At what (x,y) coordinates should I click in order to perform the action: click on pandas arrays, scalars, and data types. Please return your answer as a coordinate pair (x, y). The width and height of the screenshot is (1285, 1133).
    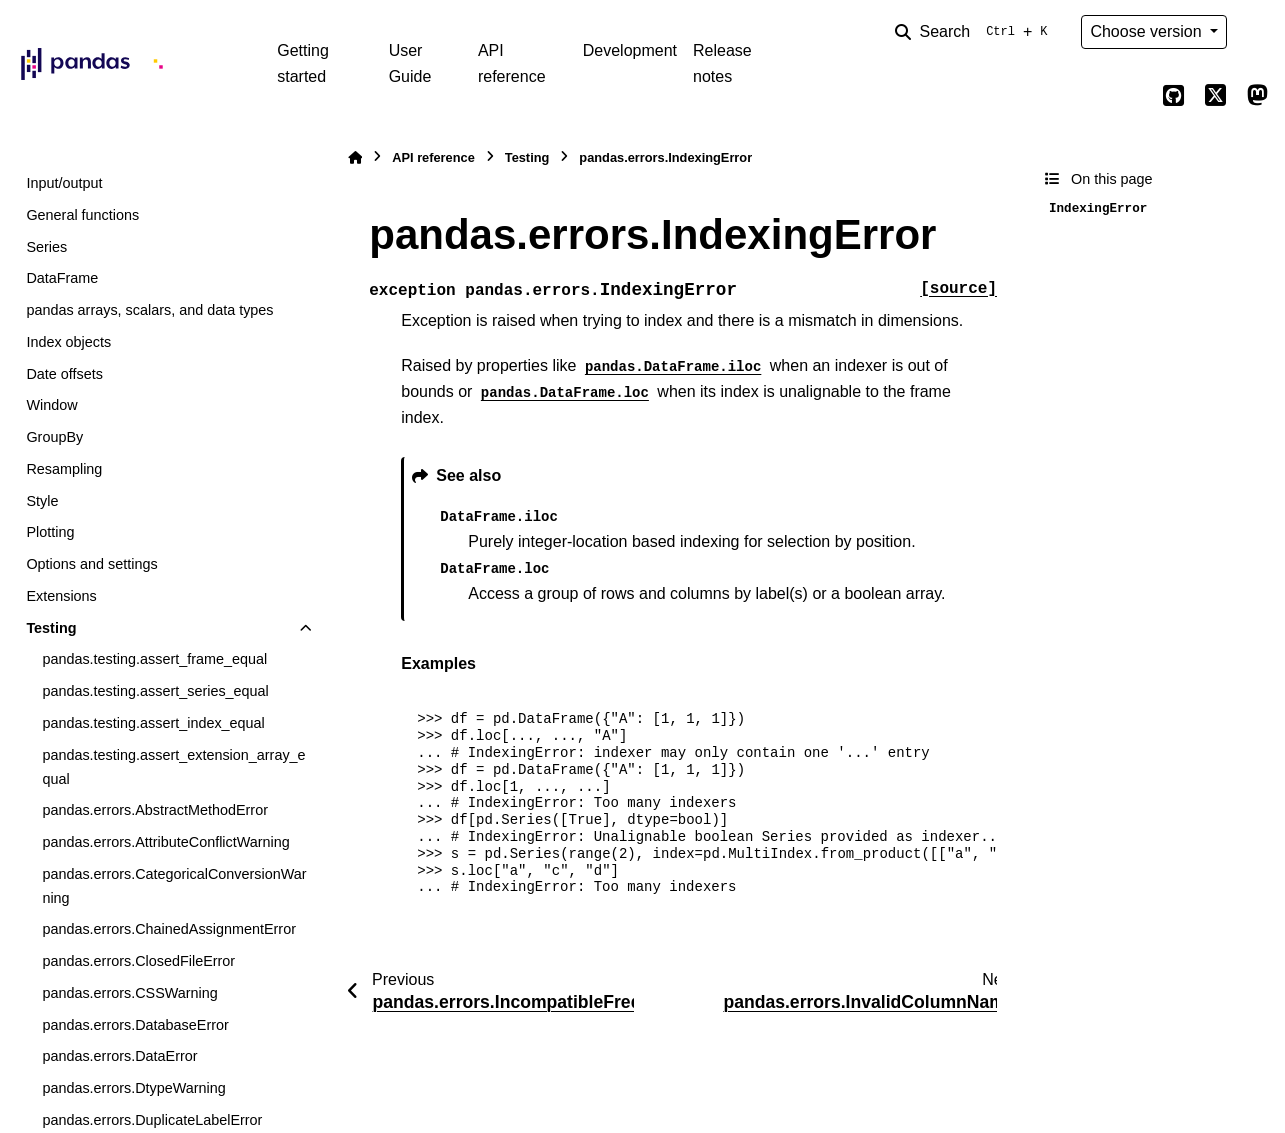
    Looking at the image, I should click on (149, 310).